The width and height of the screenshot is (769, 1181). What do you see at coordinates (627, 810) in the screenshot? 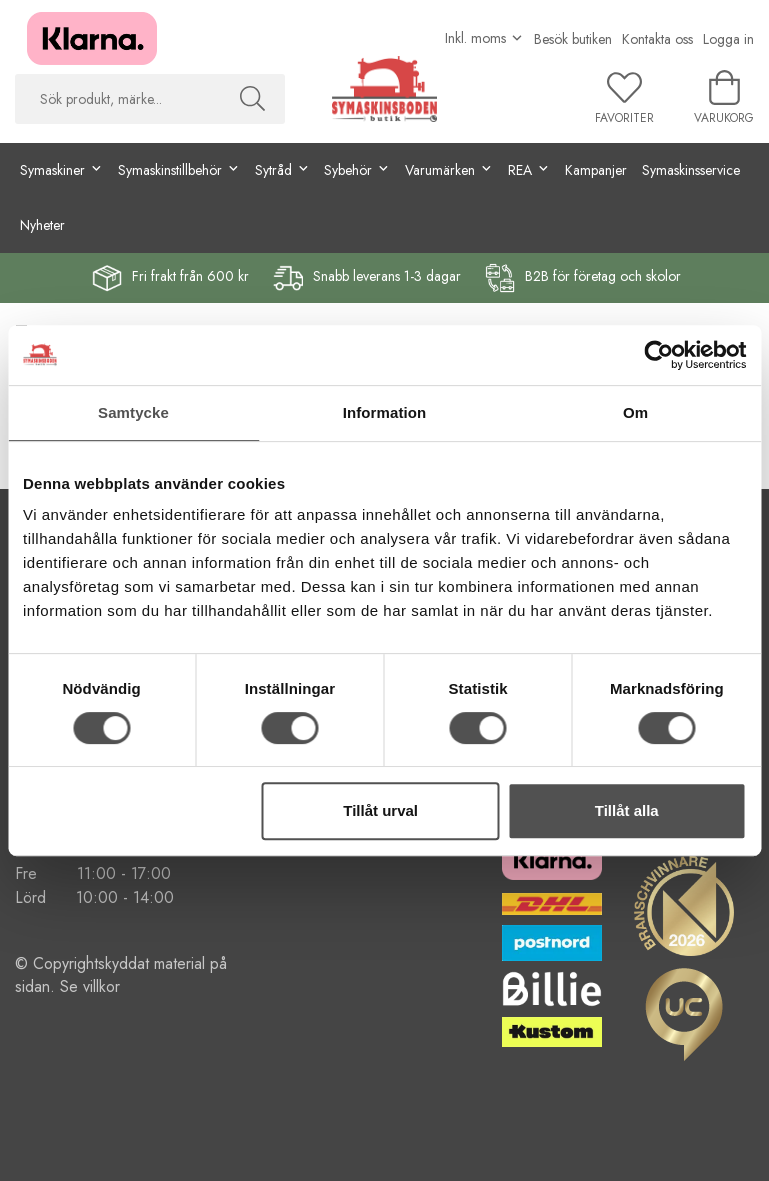
I see `Tillåt alla` at bounding box center [627, 810].